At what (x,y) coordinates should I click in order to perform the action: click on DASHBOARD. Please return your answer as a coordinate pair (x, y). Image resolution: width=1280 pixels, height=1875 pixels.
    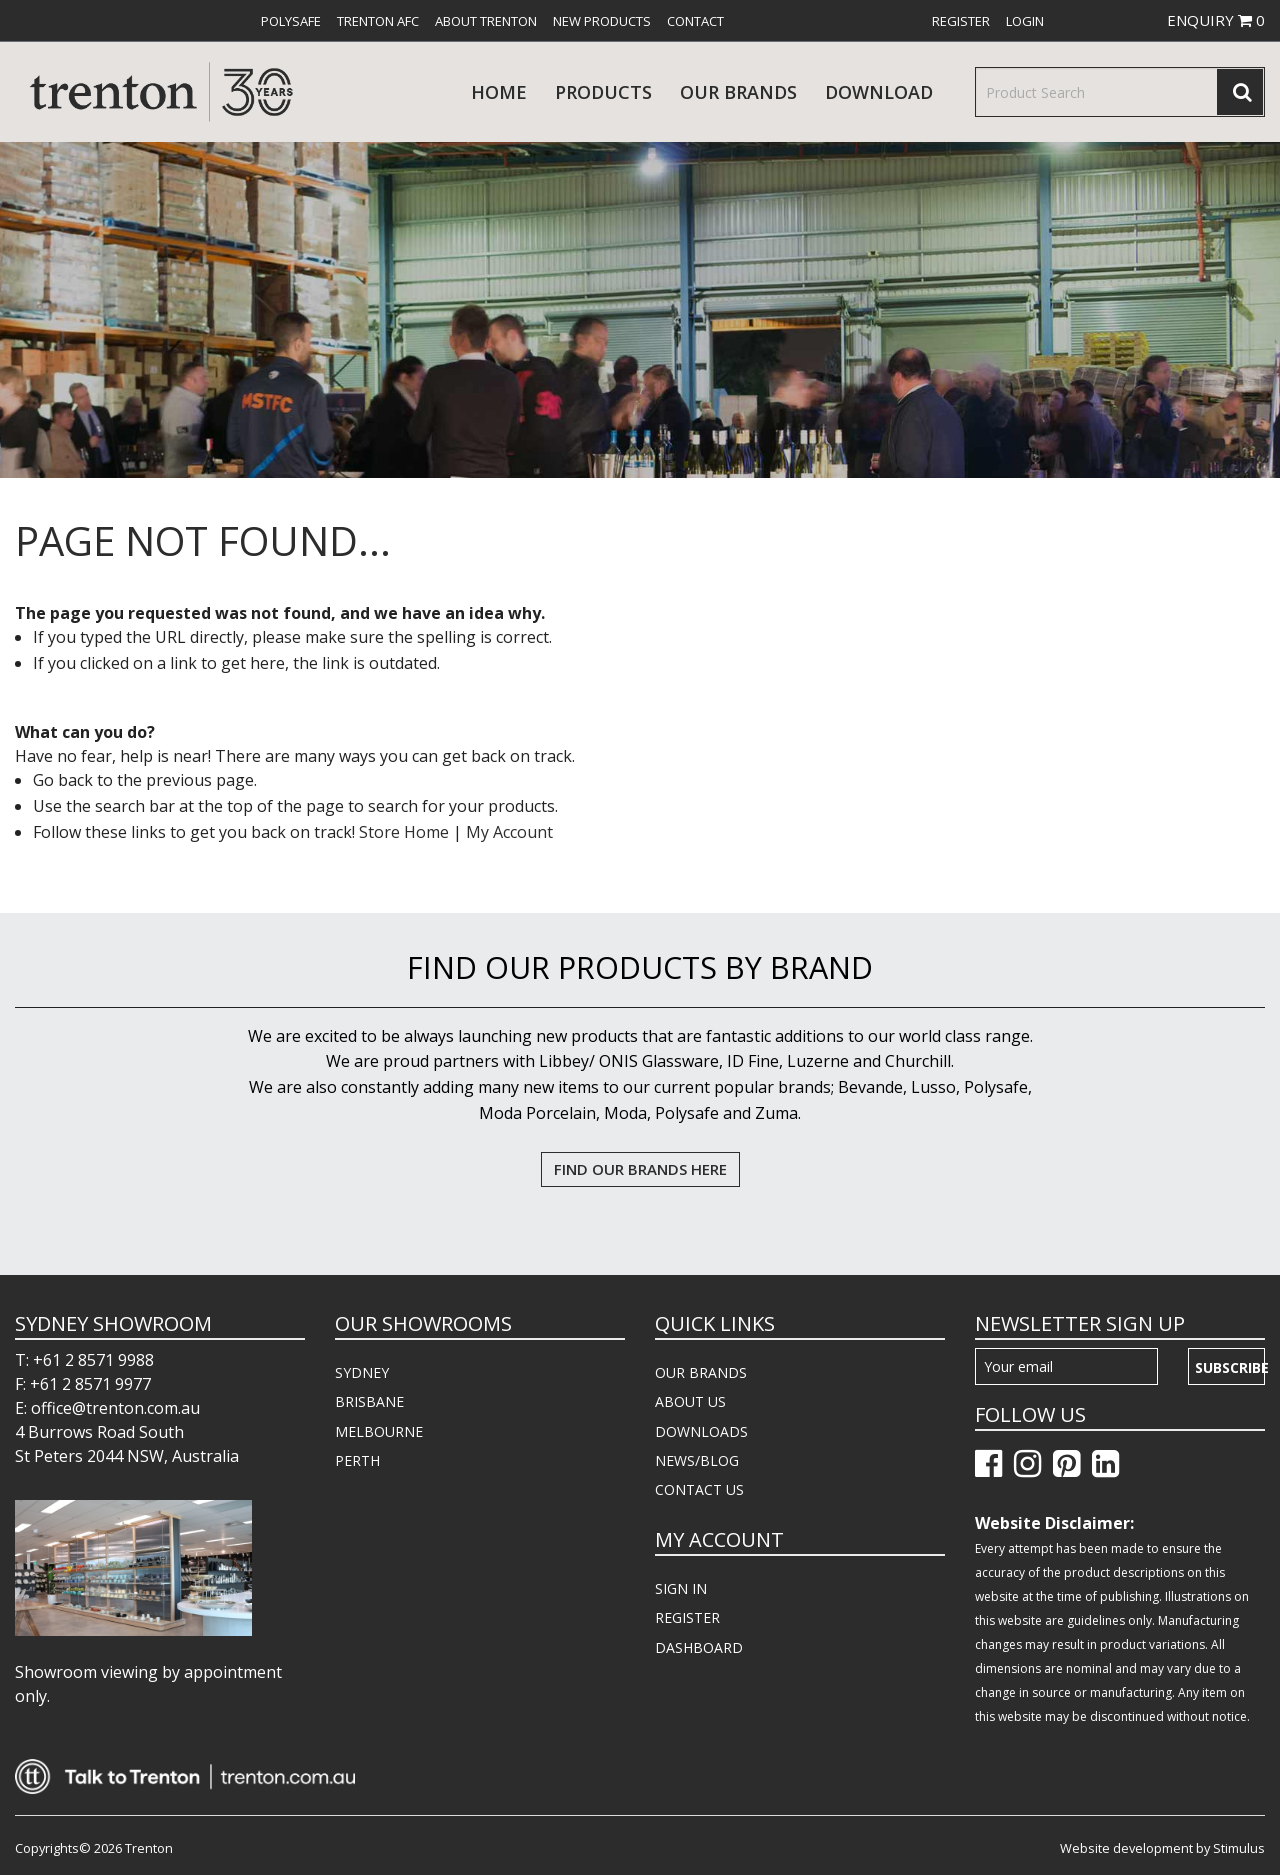
    Looking at the image, I should click on (699, 1647).